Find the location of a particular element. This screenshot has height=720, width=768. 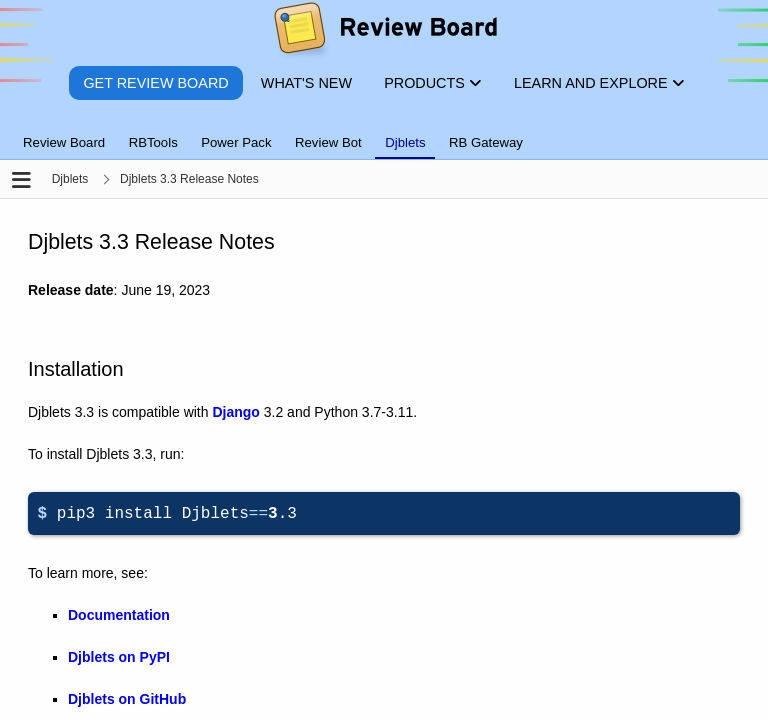

RBTools [tab] is located at coordinates (153, 142).